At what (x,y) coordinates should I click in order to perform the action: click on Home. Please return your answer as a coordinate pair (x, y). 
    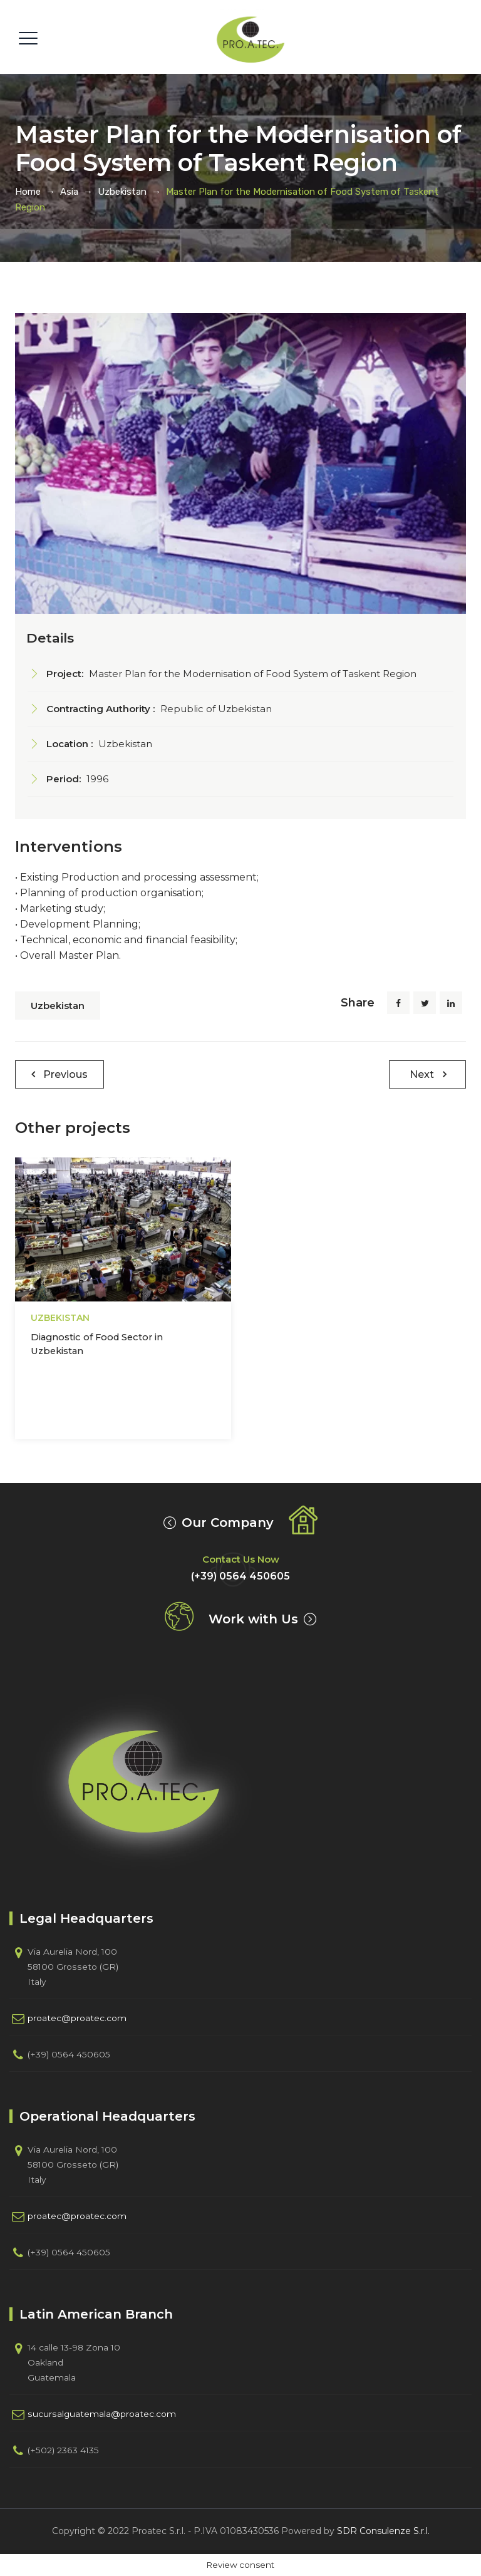
    Looking at the image, I should click on (28, 191).